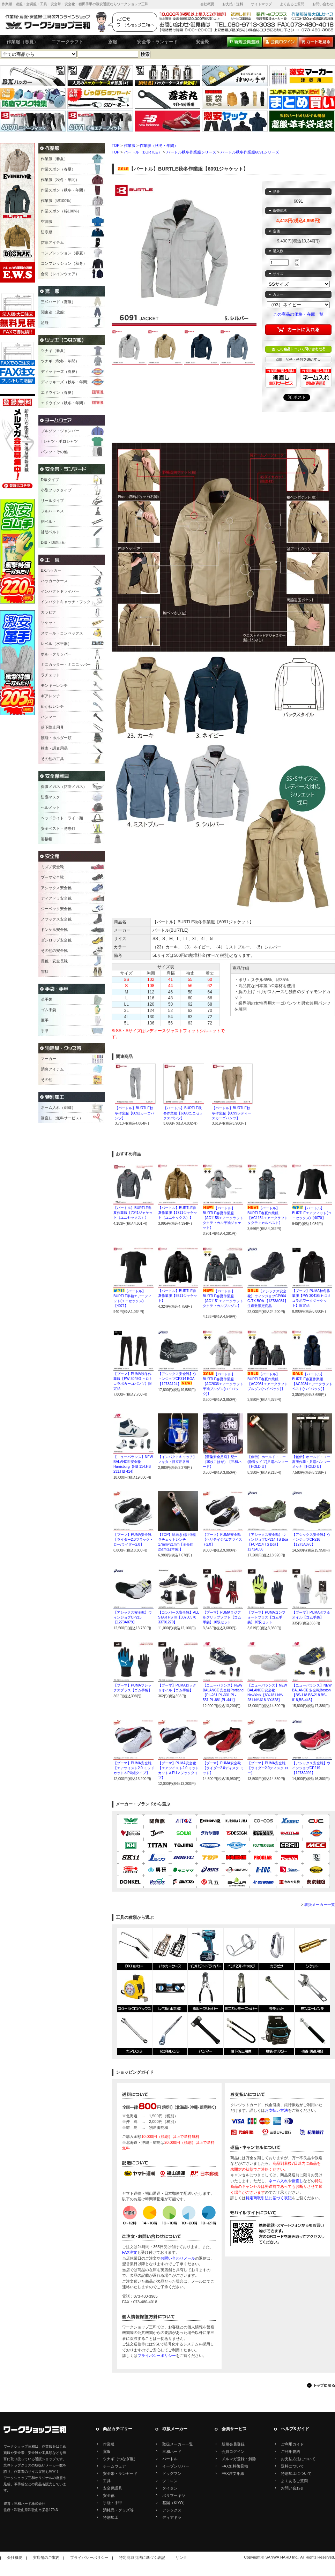  I want to click on ツナギ（つなぎ服）, so click(120, 2459).